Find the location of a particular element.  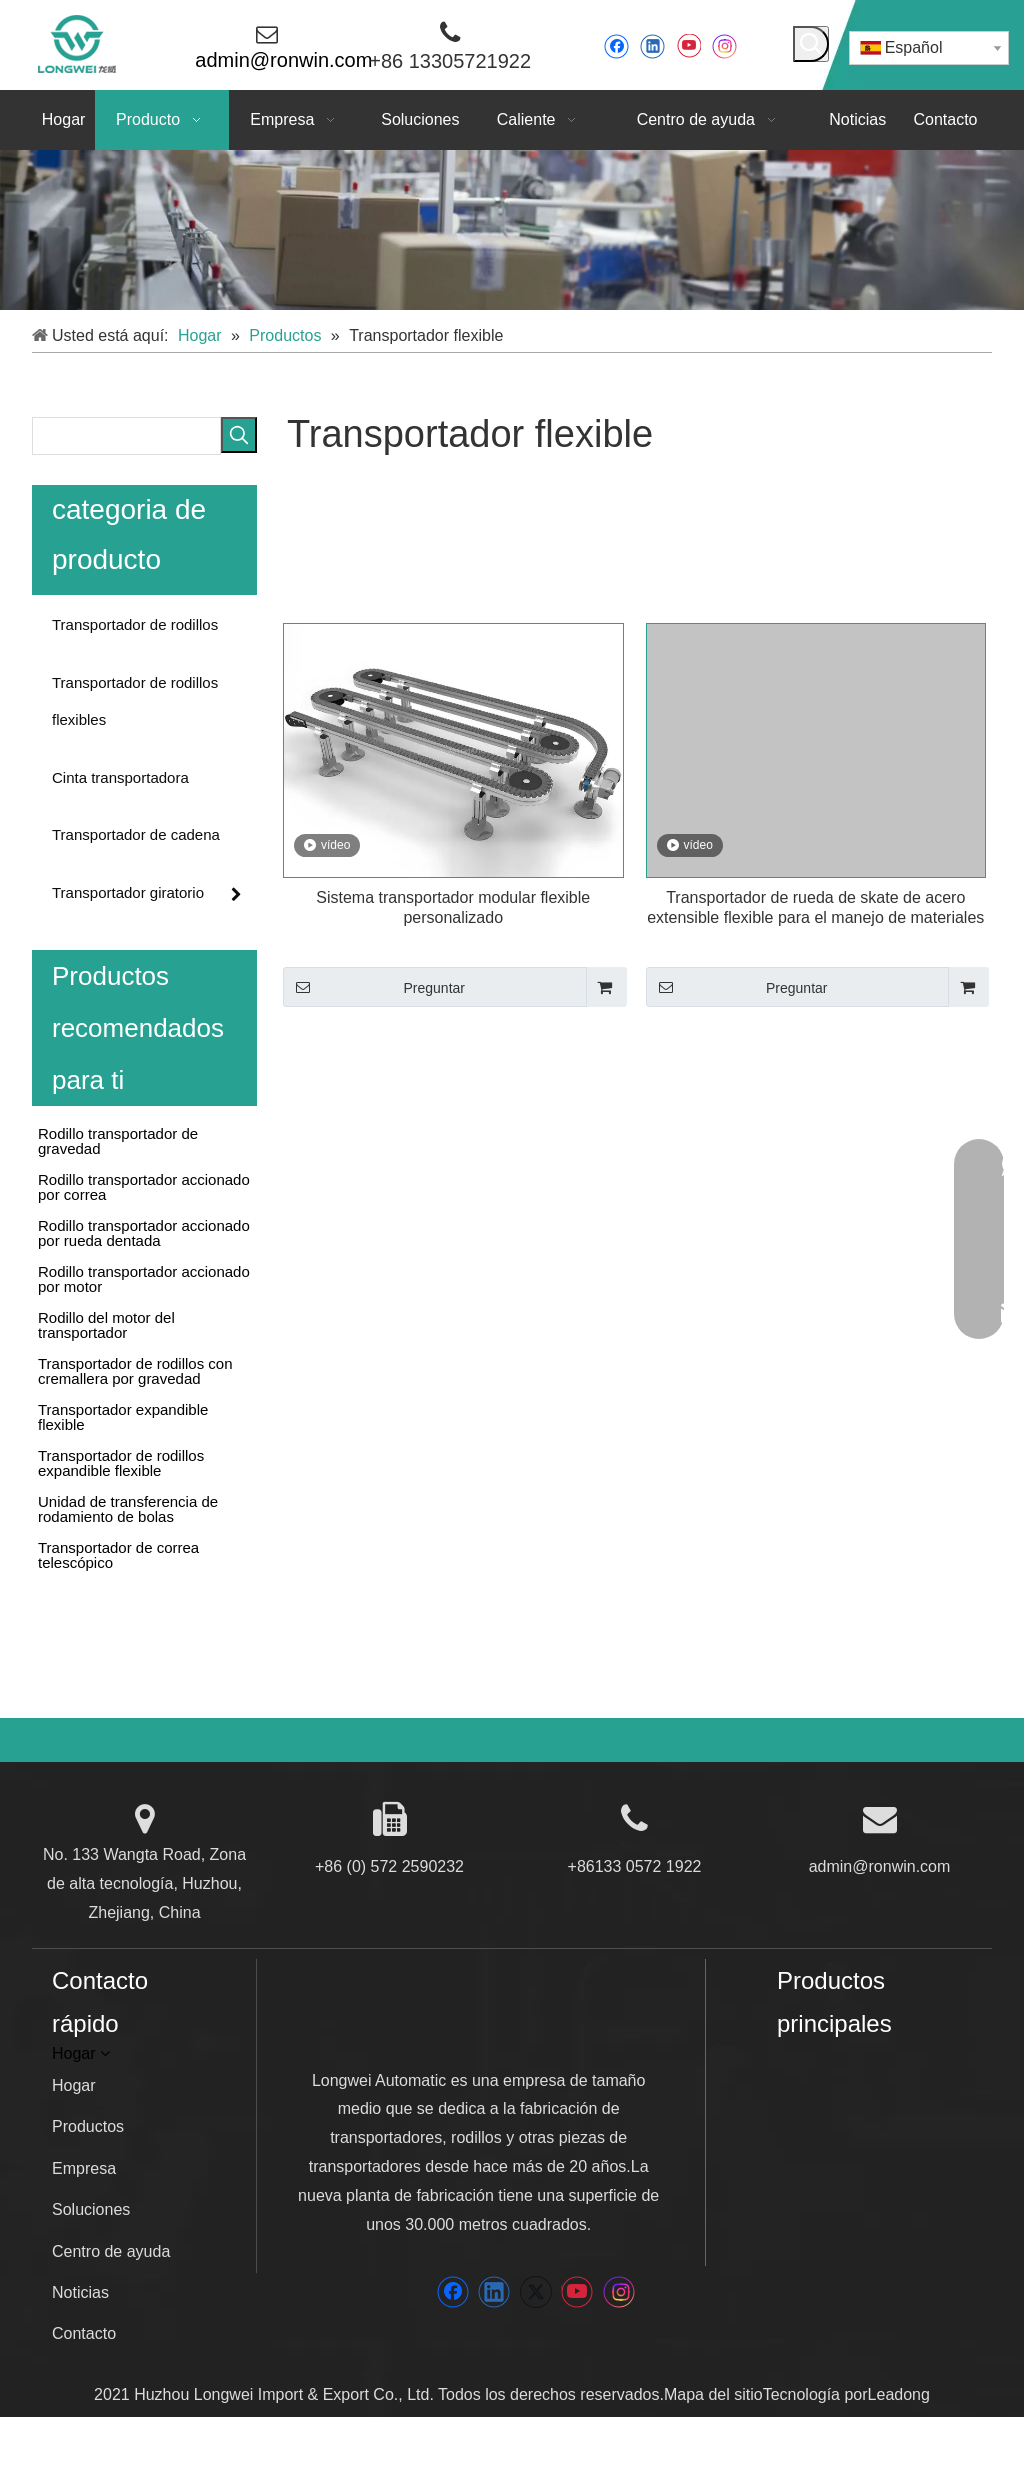

Rodillo transportador de gravedad is located at coordinates (118, 1140).